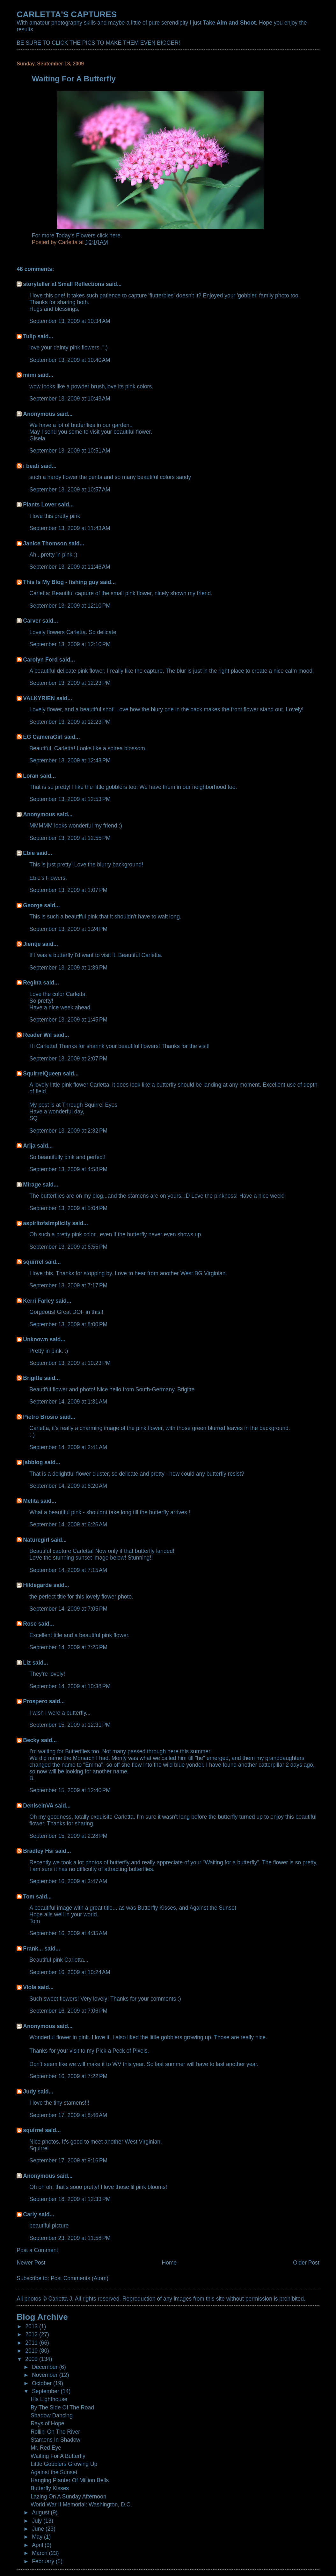 The height and width of the screenshot is (2576, 336). What do you see at coordinates (42, 737) in the screenshot?
I see `EG CameraGirl` at bounding box center [42, 737].